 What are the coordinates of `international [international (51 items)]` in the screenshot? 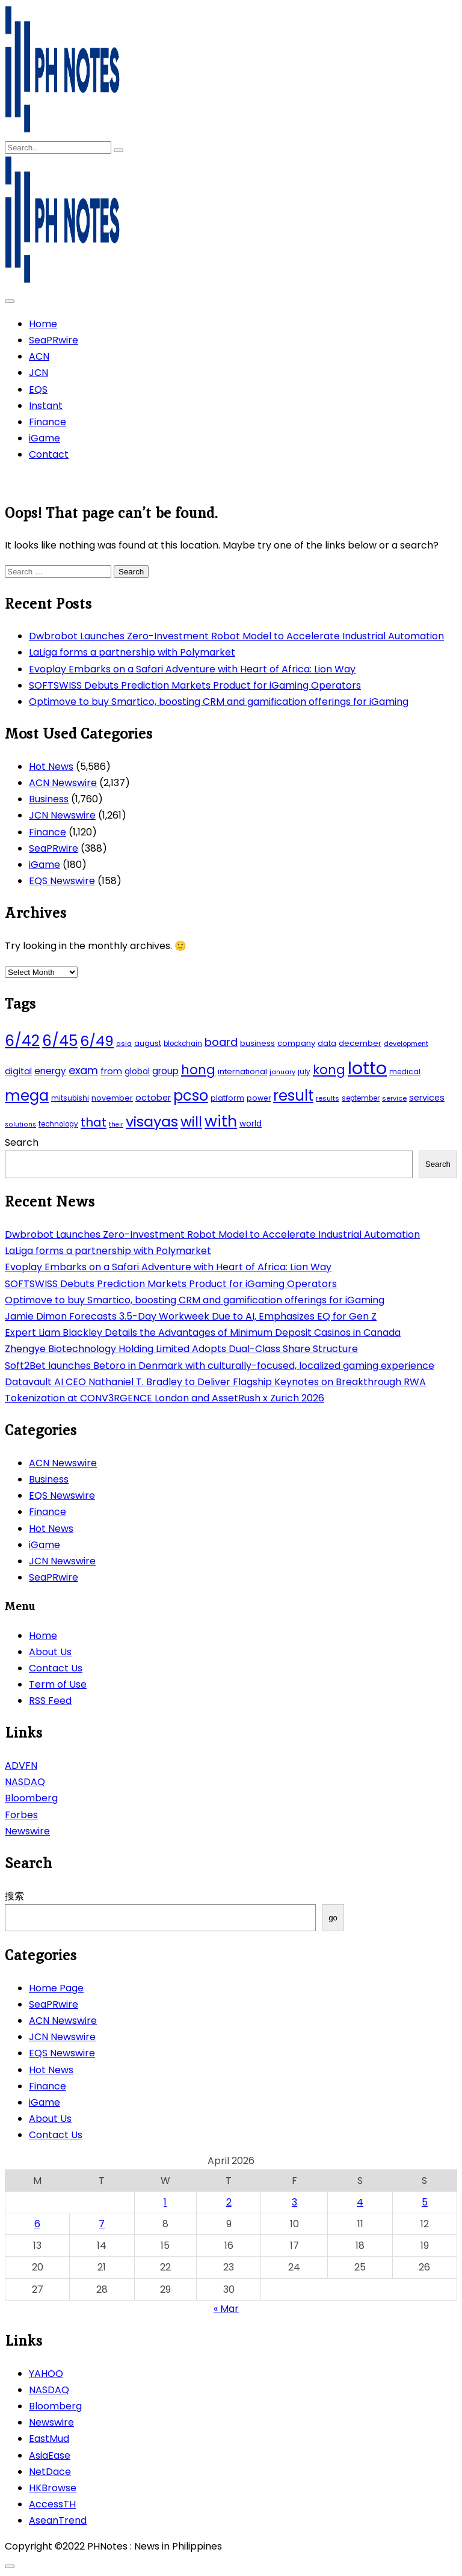 It's located at (242, 1071).